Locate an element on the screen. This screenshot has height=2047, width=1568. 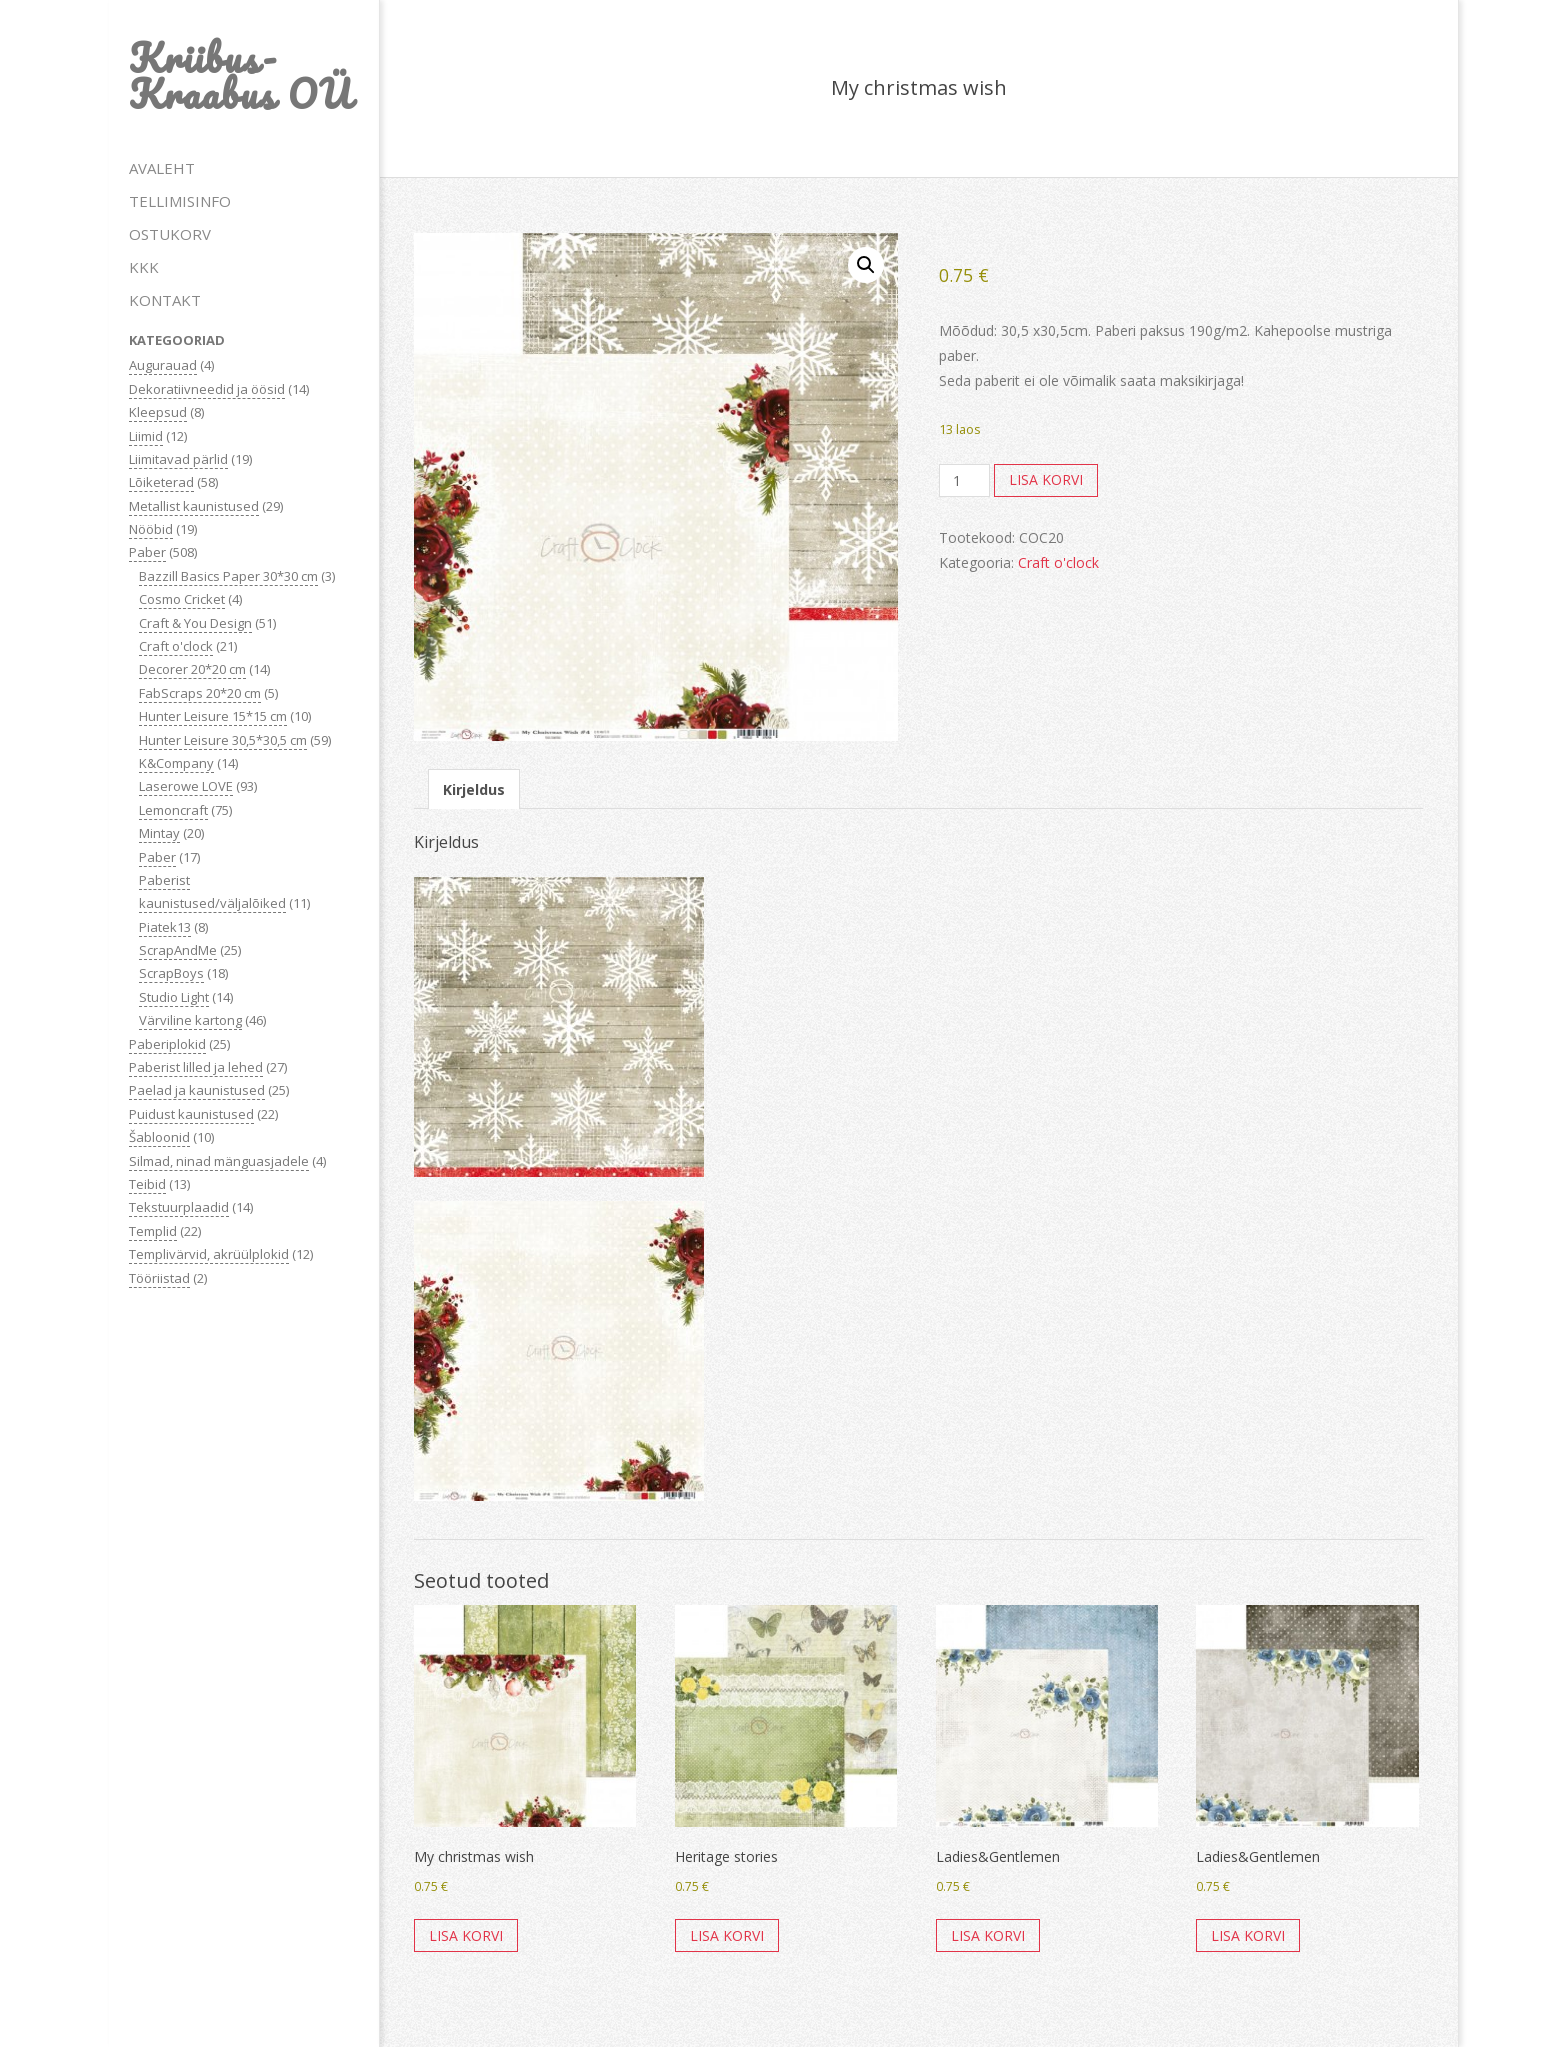
Lemoncraft is located at coordinates (173, 810).